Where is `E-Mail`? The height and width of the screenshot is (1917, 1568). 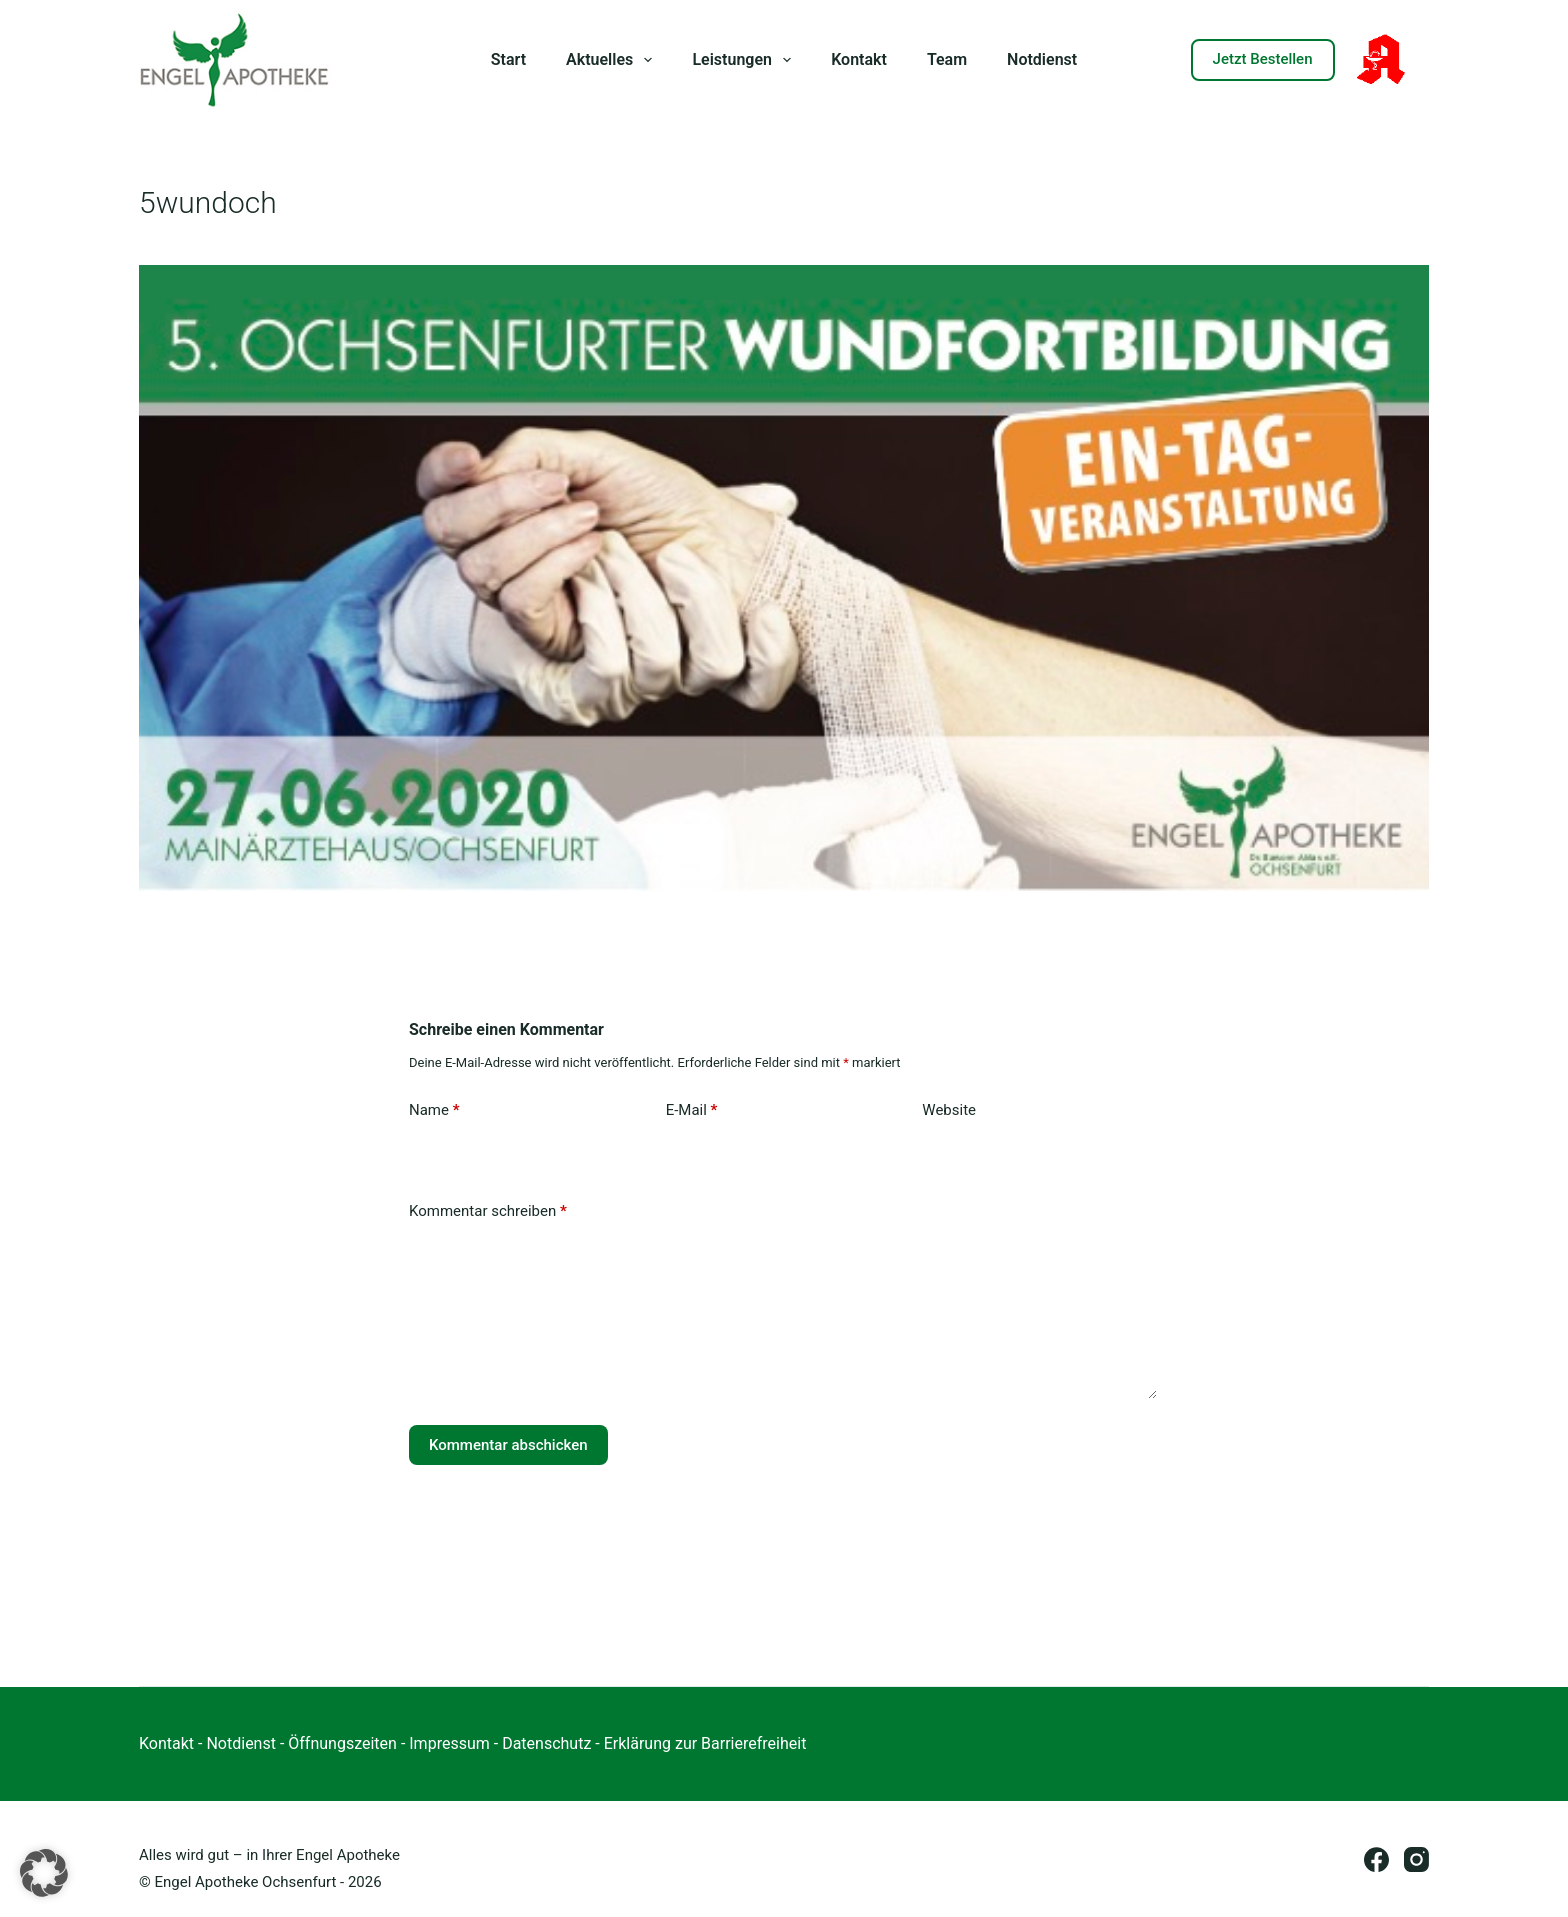 E-Mail is located at coordinates (692, 1110).